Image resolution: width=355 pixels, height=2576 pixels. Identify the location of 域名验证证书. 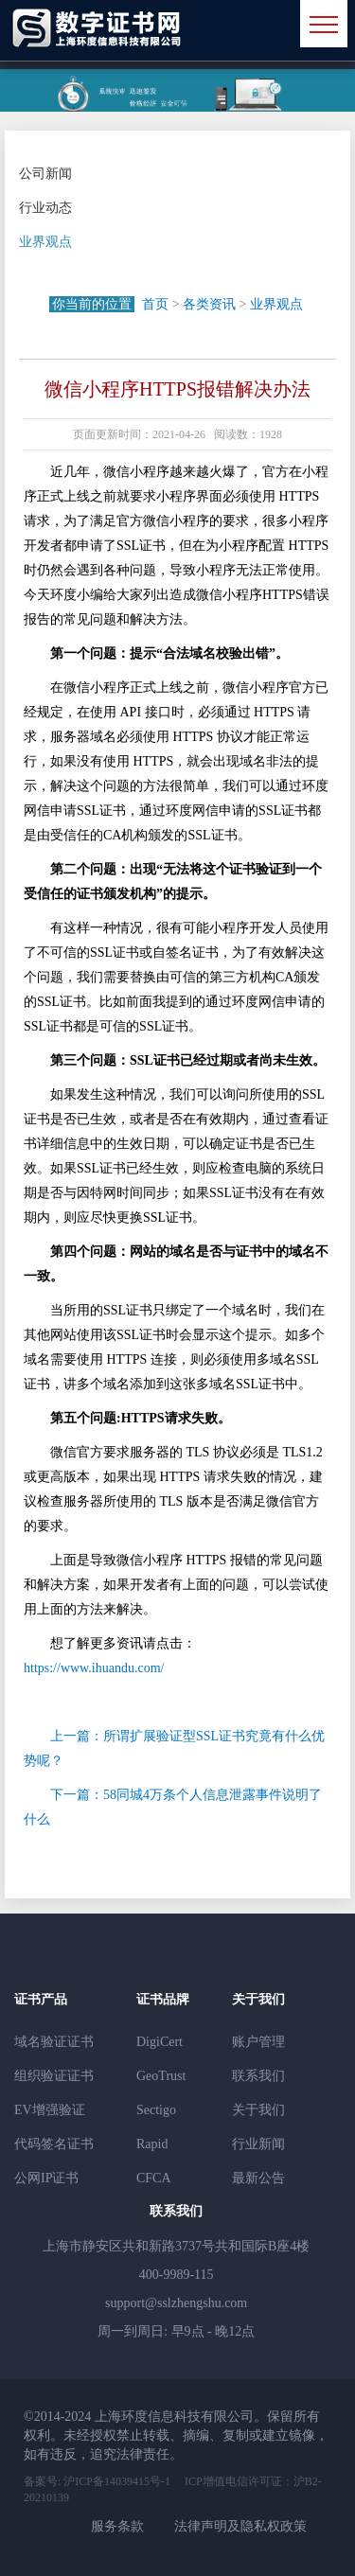
(54, 2042).